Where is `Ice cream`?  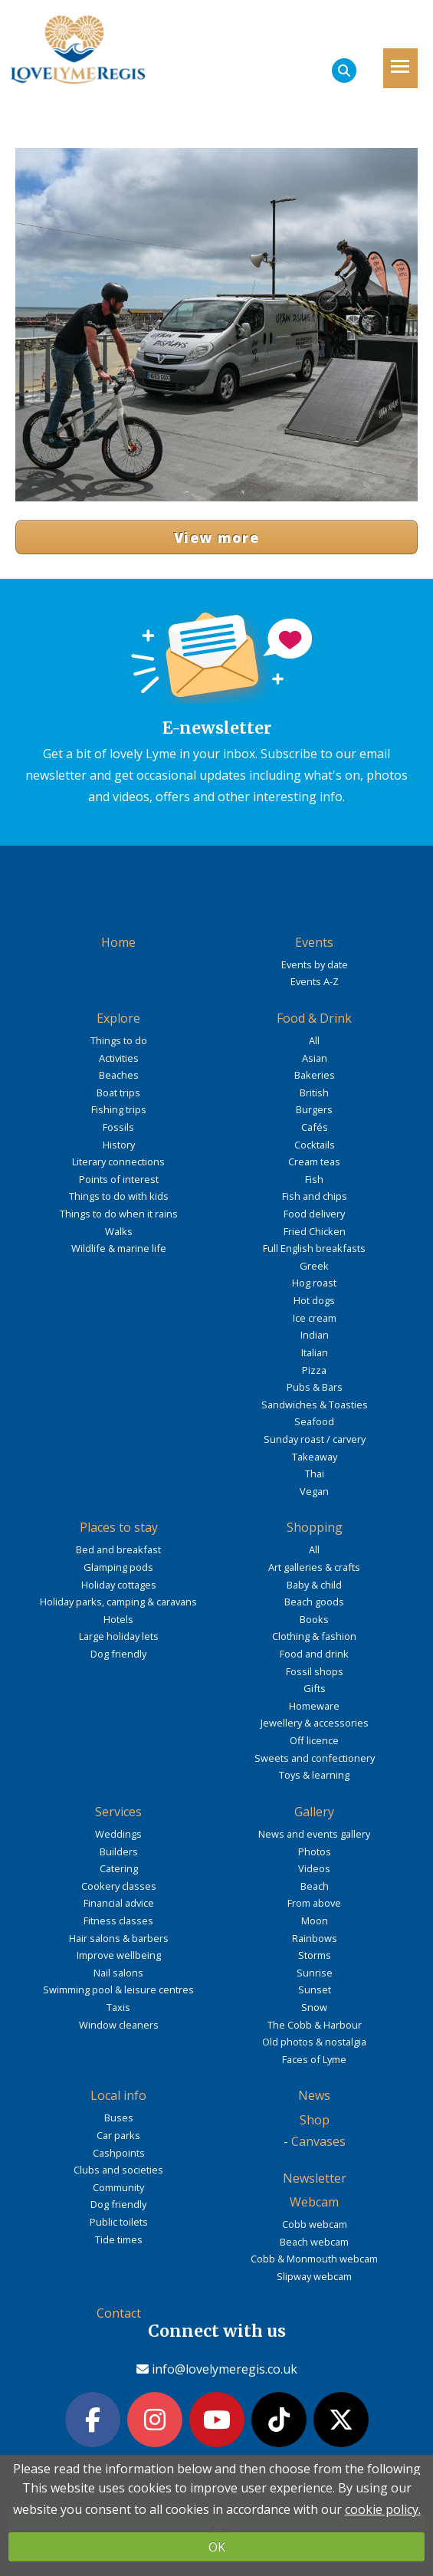 Ice cream is located at coordinates (314, 1318).